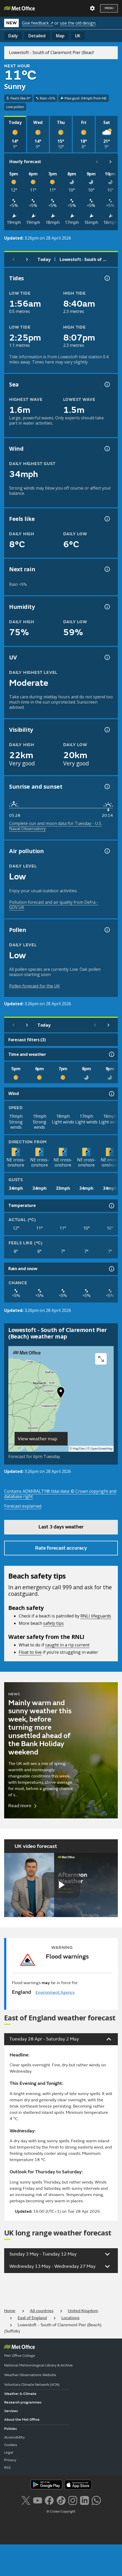 The height and width of the screenshot is (2576, 122). What do you see at coordinates (106, 930) in the screenshot?
I see `[Pollen information]` at bounding box center [106, 930].